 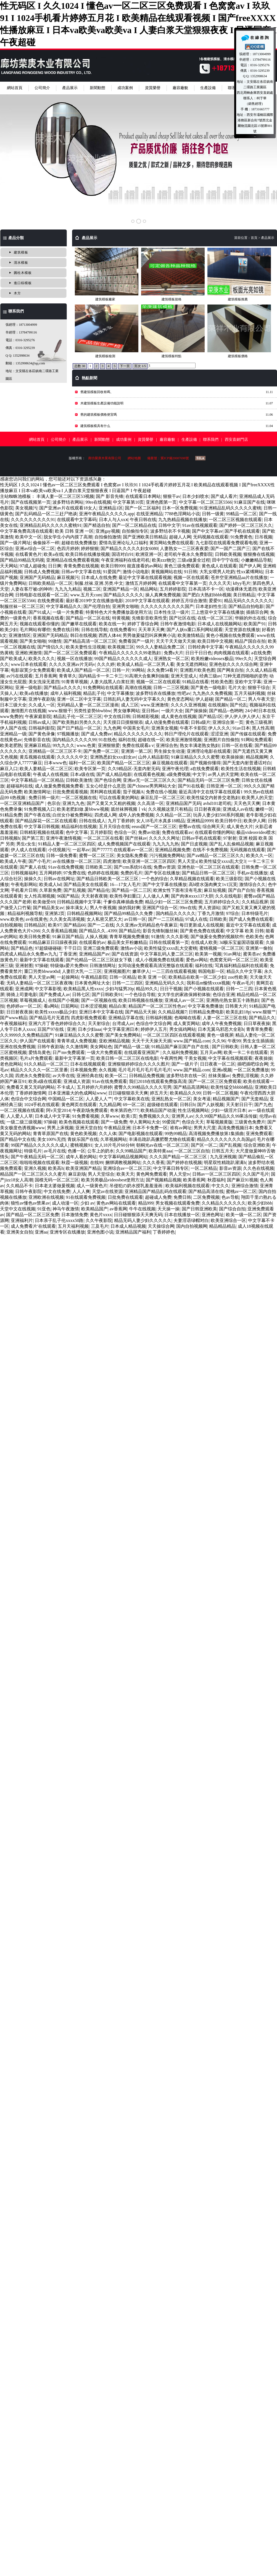 I want to click on 在线免费看91, so click(x=123, y=629).